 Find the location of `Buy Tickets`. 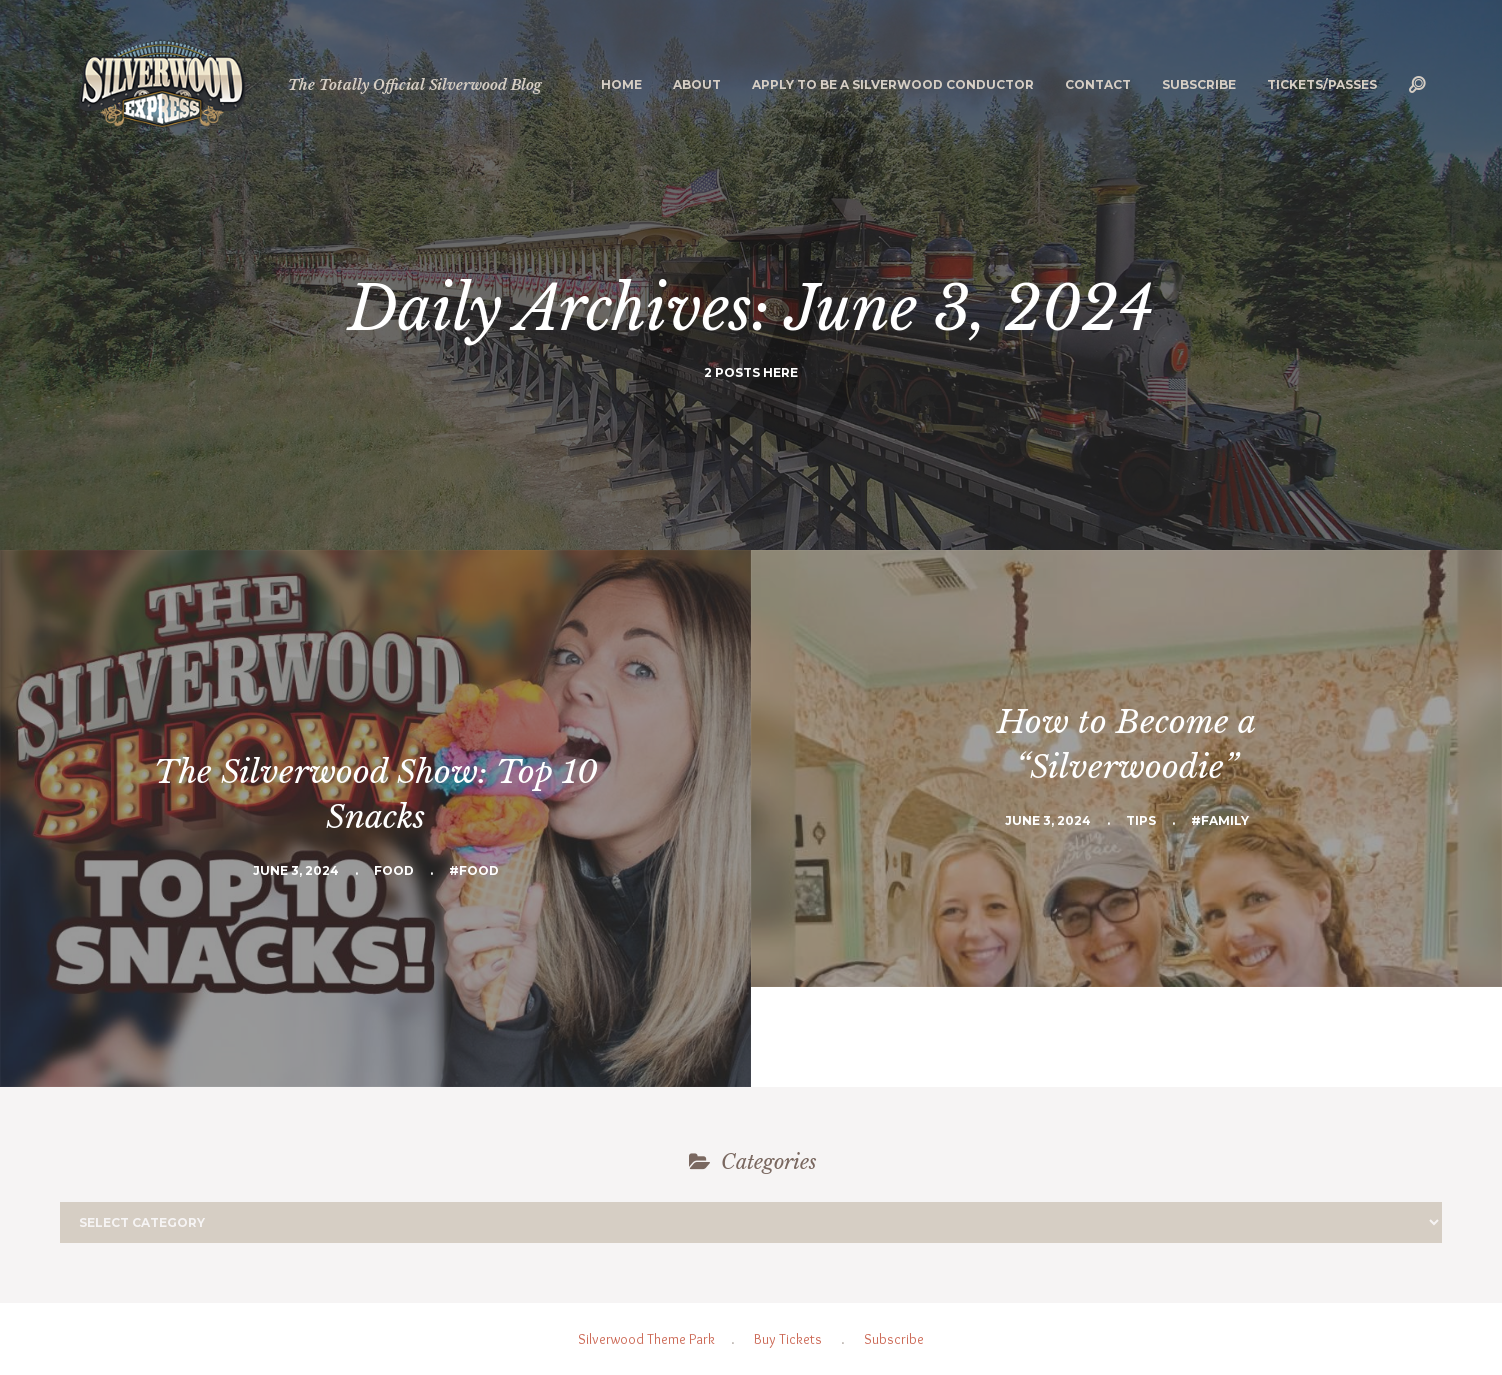

Buy Tickets is located at coordinates (788, 1339).